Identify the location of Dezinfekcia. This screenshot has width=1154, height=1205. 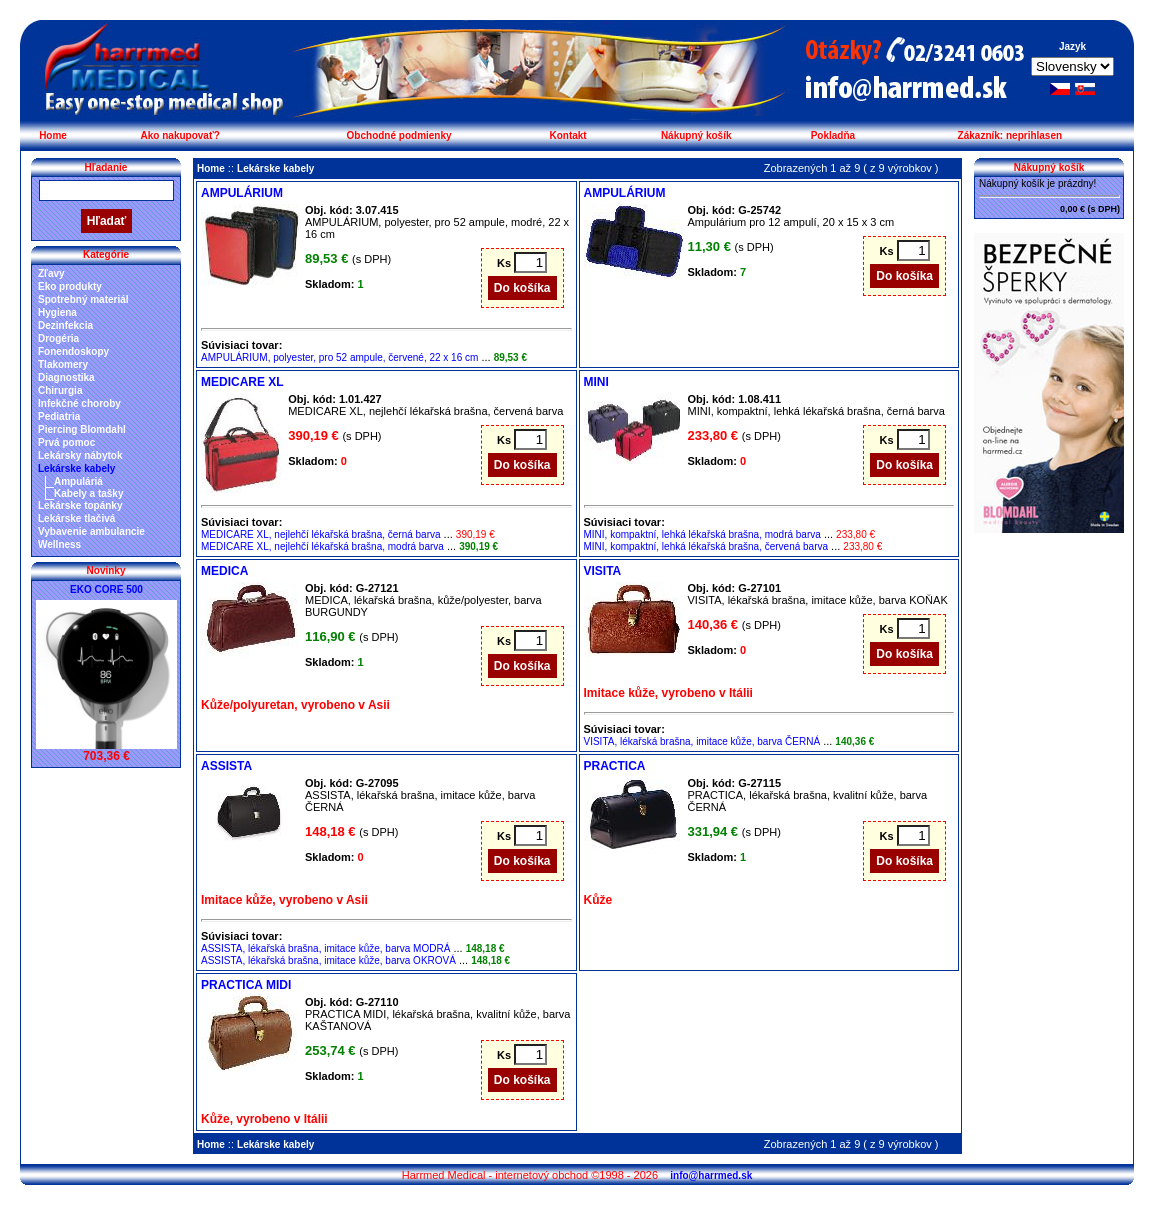
(65, 325).